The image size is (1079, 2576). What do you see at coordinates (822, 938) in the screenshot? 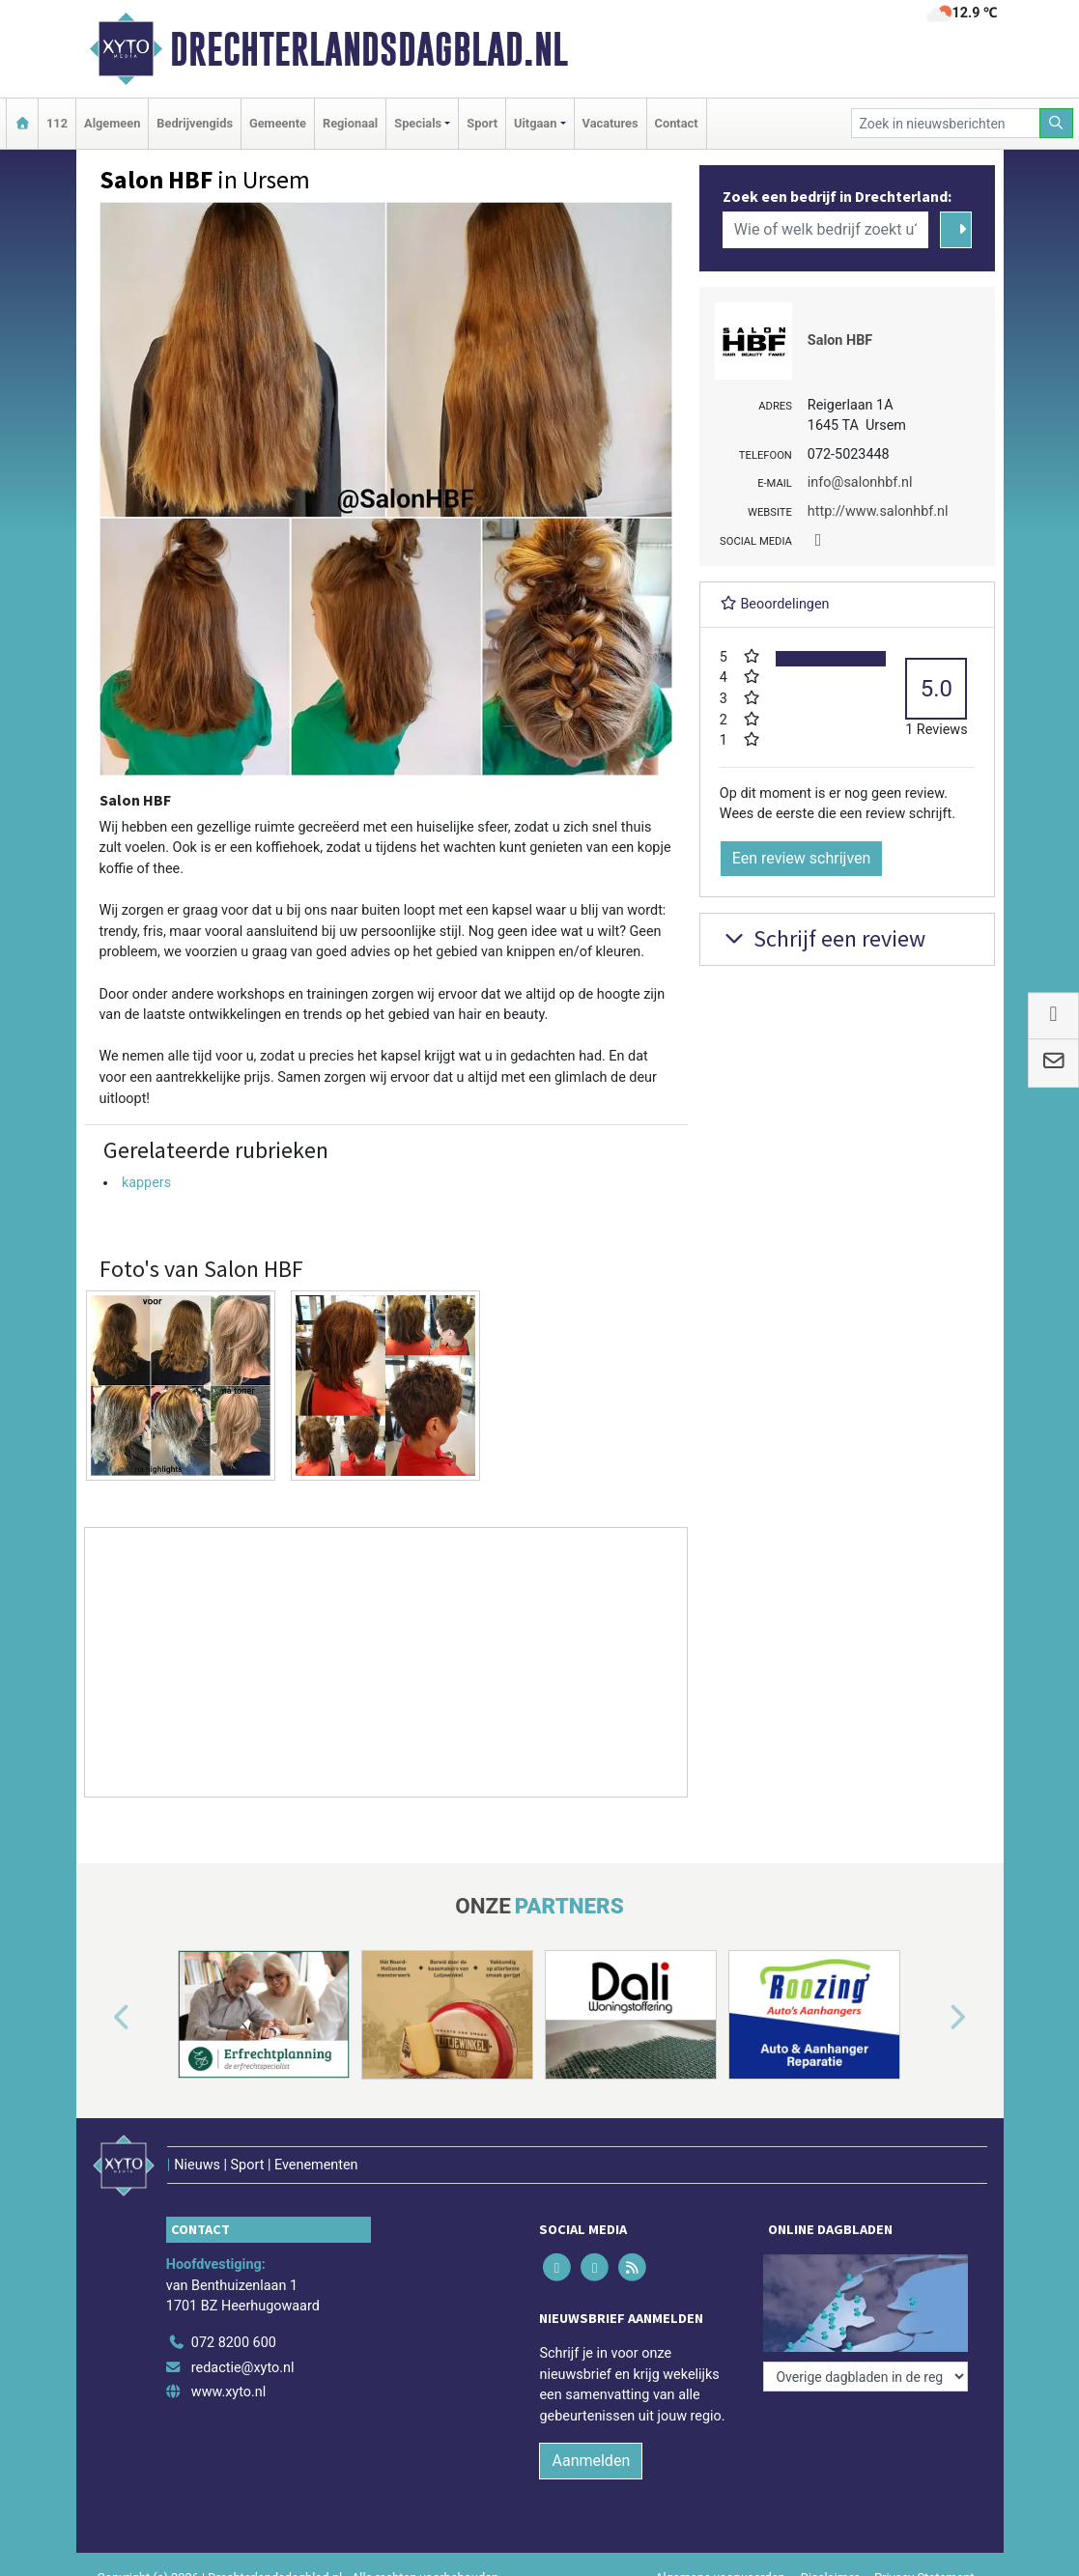
I see `Schrijf een review` at bounding box center [822, 938].